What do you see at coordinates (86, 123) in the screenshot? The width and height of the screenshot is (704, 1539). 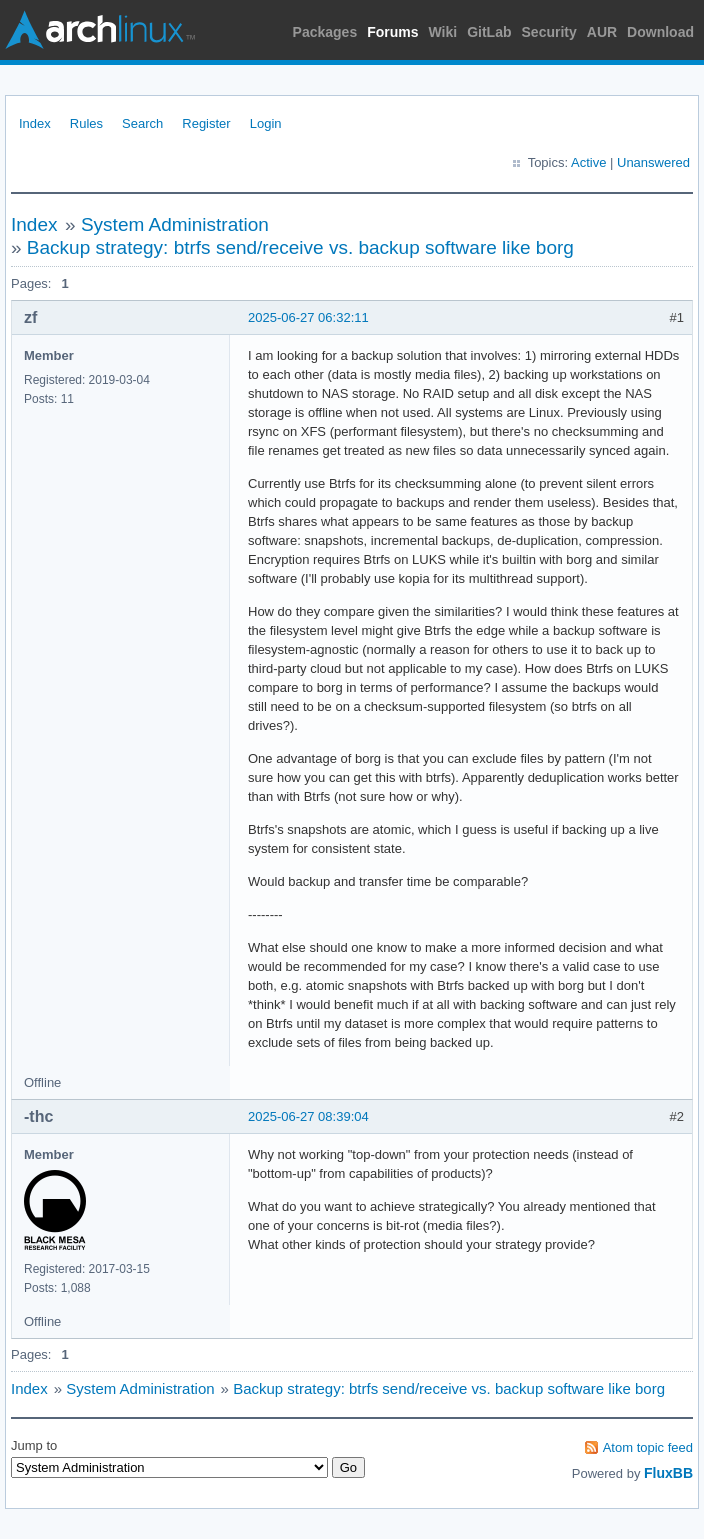 I see `Rules` at bounding box center [86, 123].